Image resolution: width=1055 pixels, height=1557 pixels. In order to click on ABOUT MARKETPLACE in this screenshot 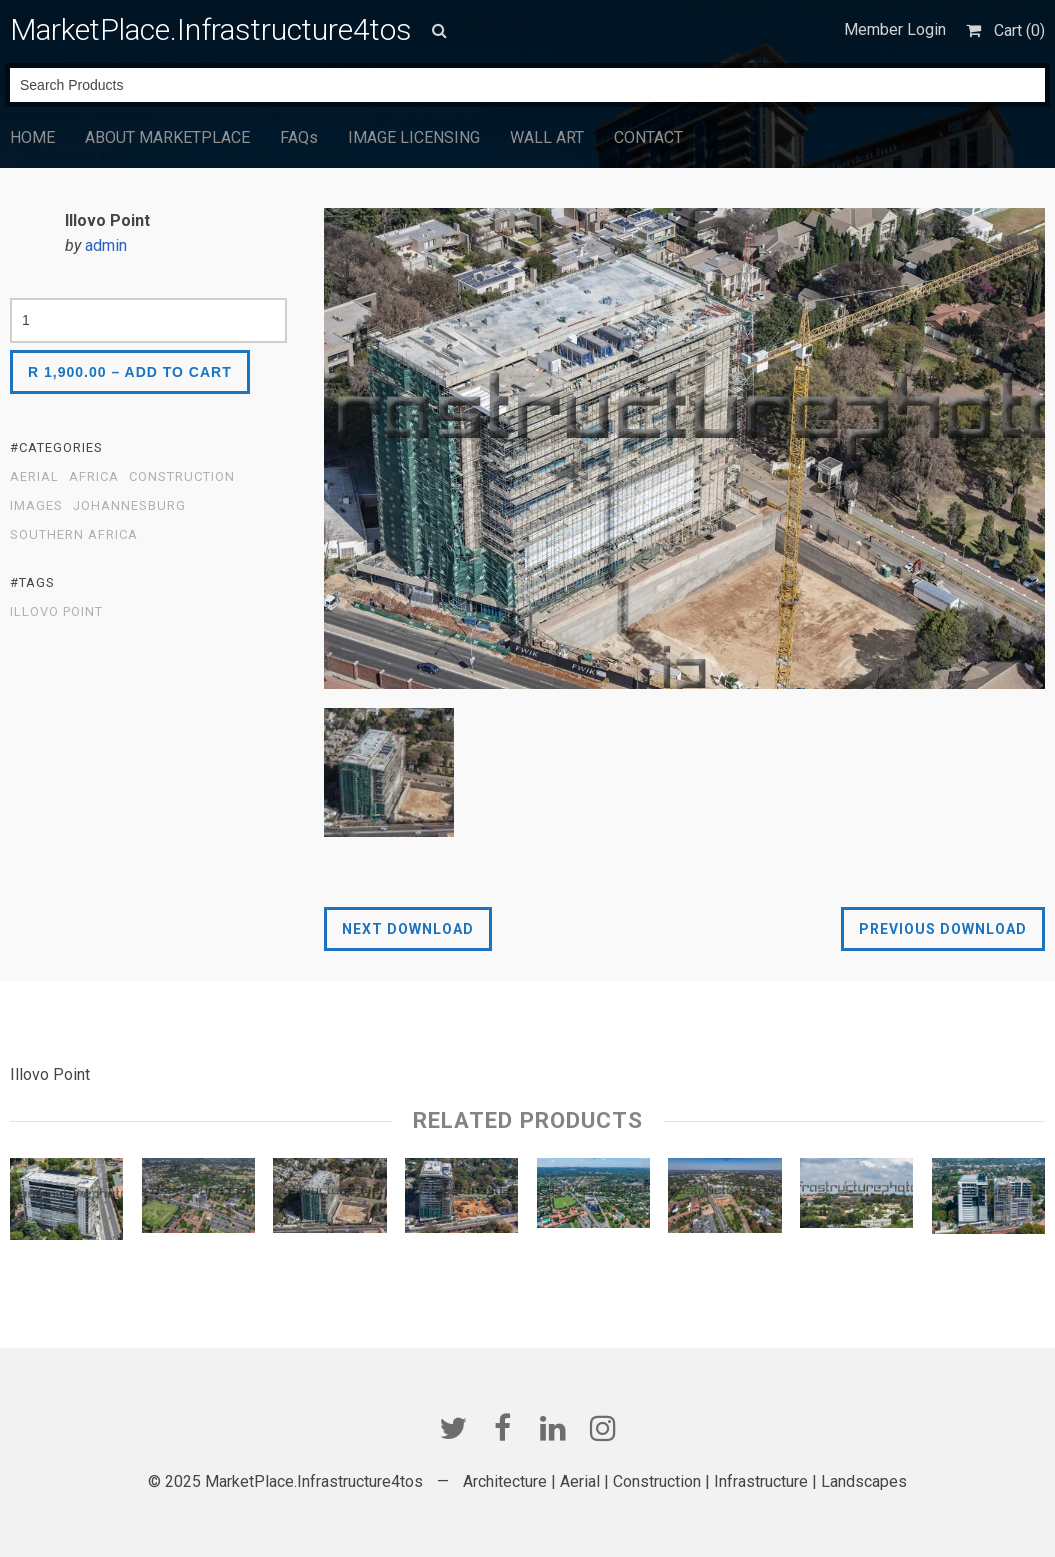, I will do `click(167, 137)`.